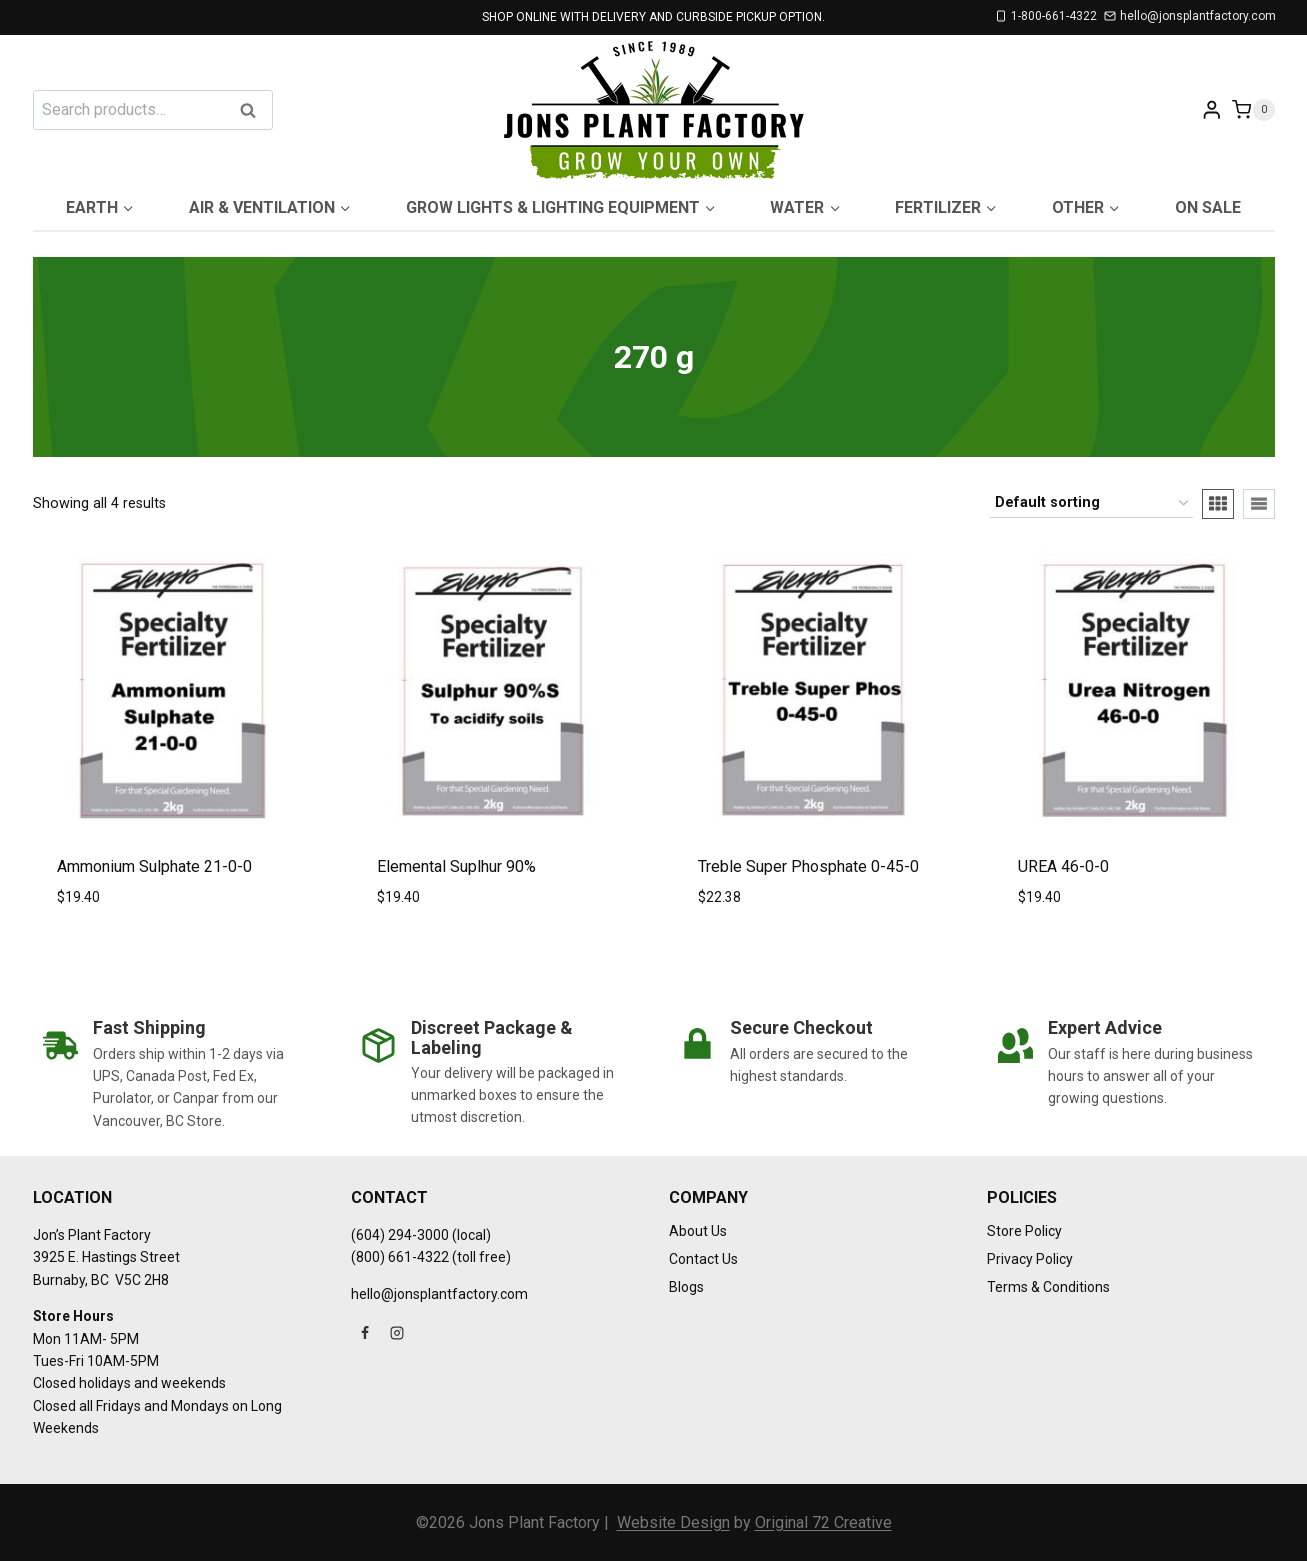 Image resolution: width=1307 pixels, height=1561 pixels. What do you see at coordinates (397, 1333) in the screenshot?
I see `[Instagram]` at bounding box center [397, 1333].